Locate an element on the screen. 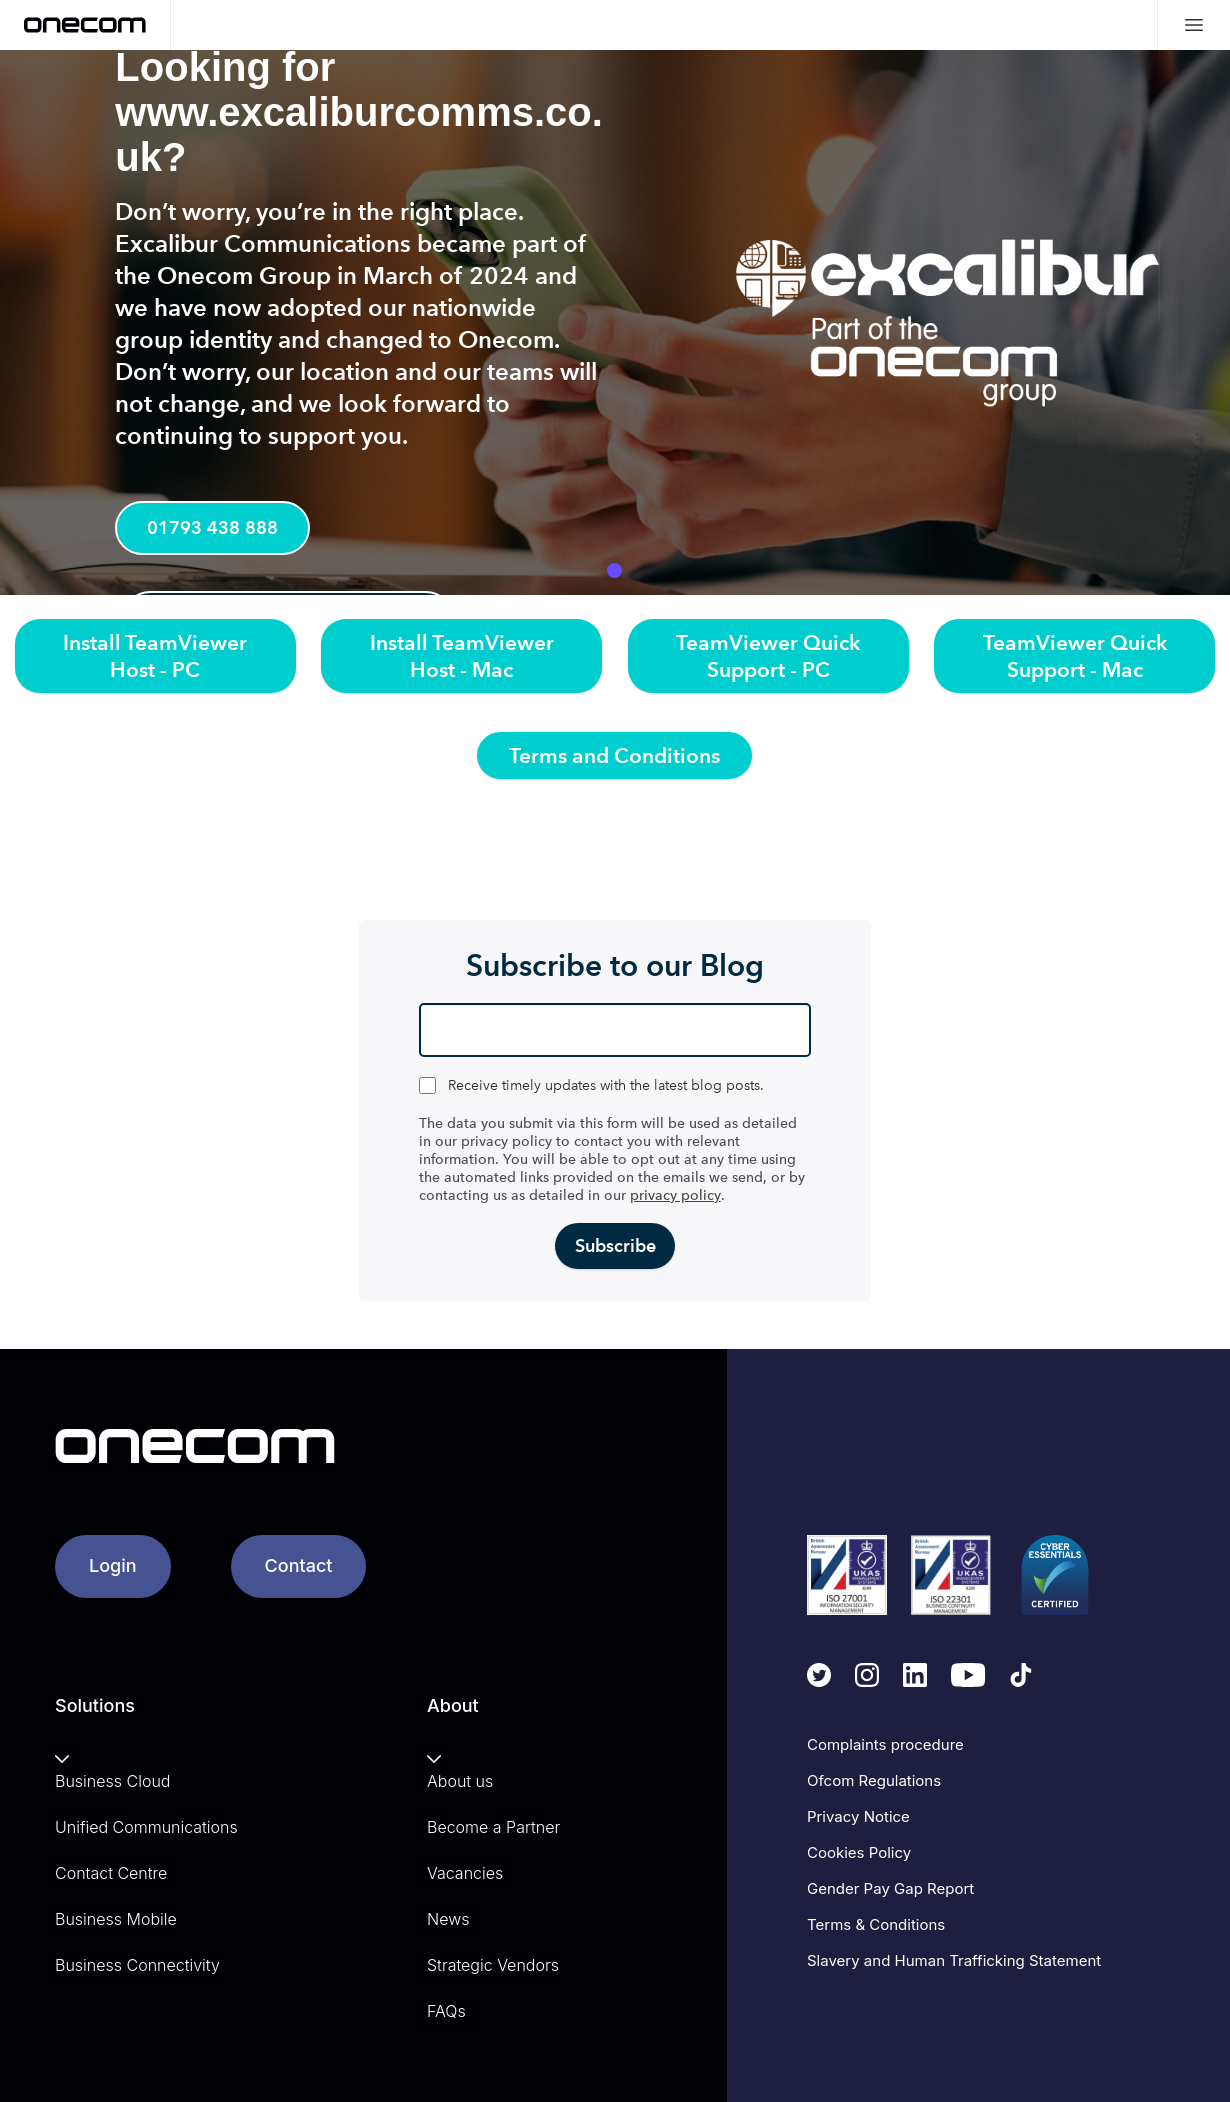  Cookies Policy is located at coordinates (859, 1852).